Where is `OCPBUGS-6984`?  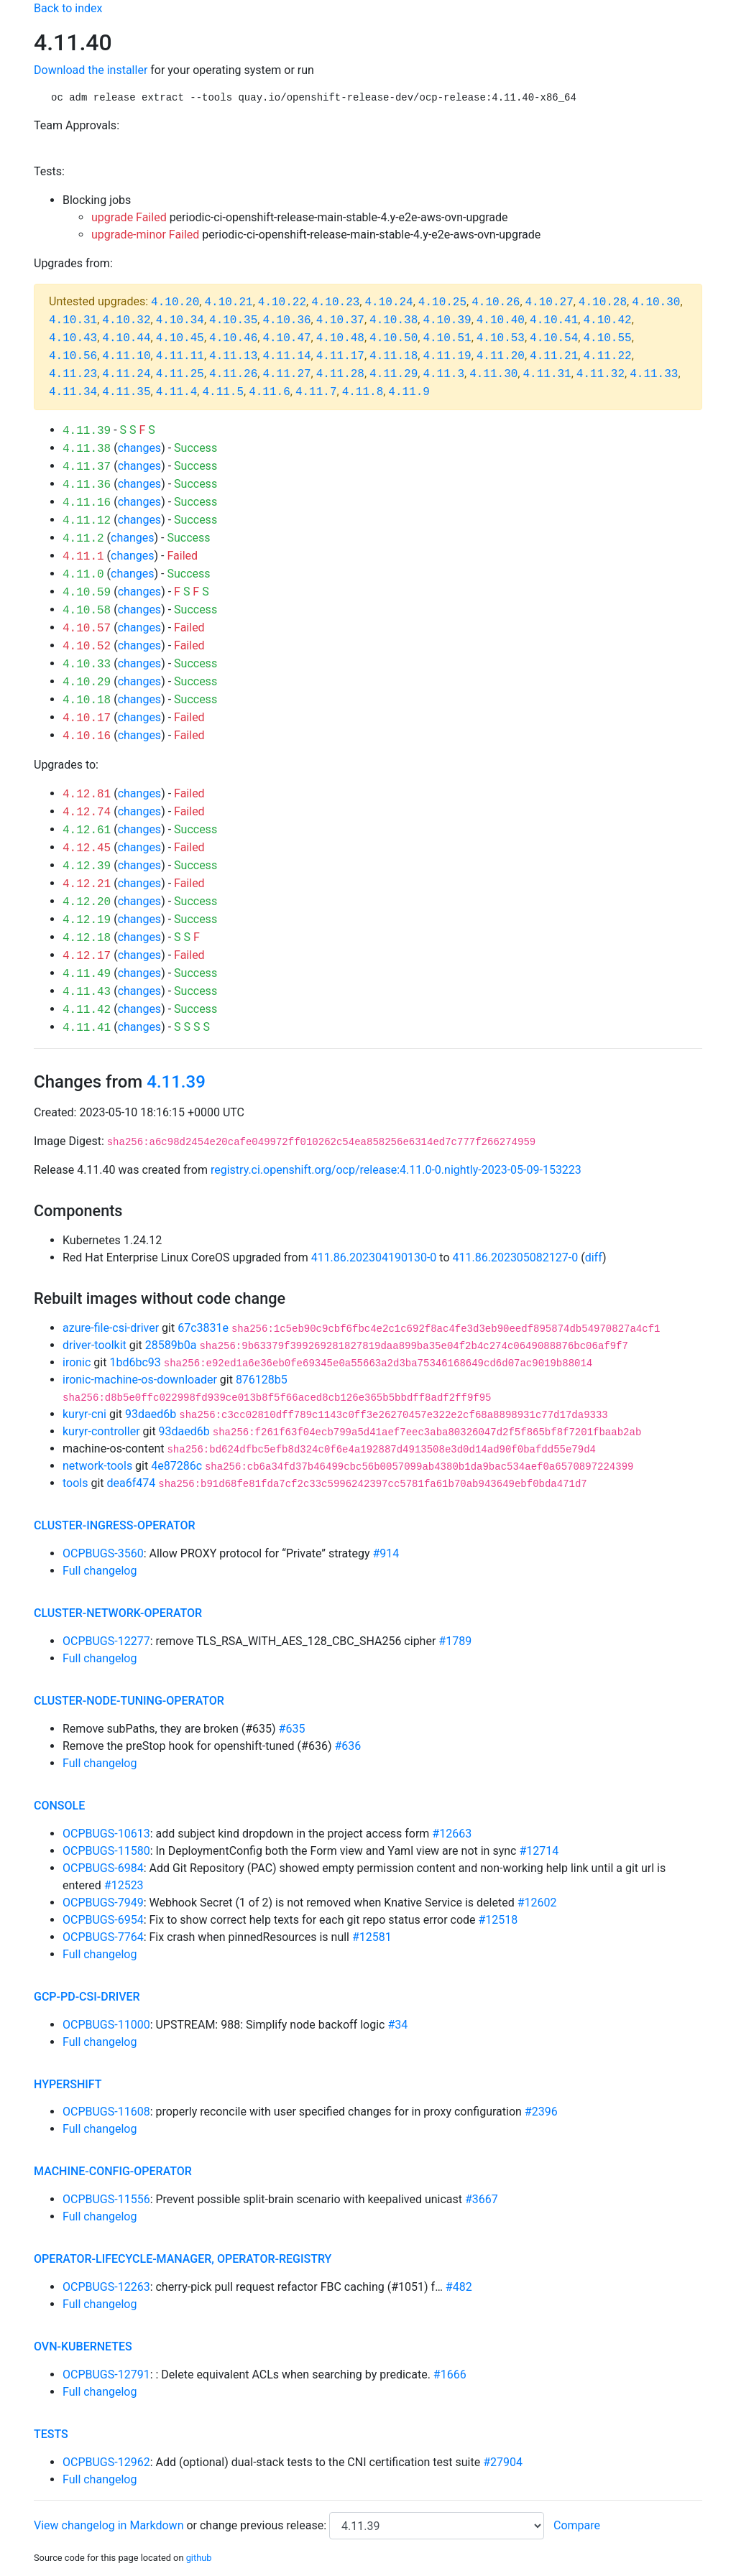
OCPBUGS-6984 is located at coordinates (103, 1868).